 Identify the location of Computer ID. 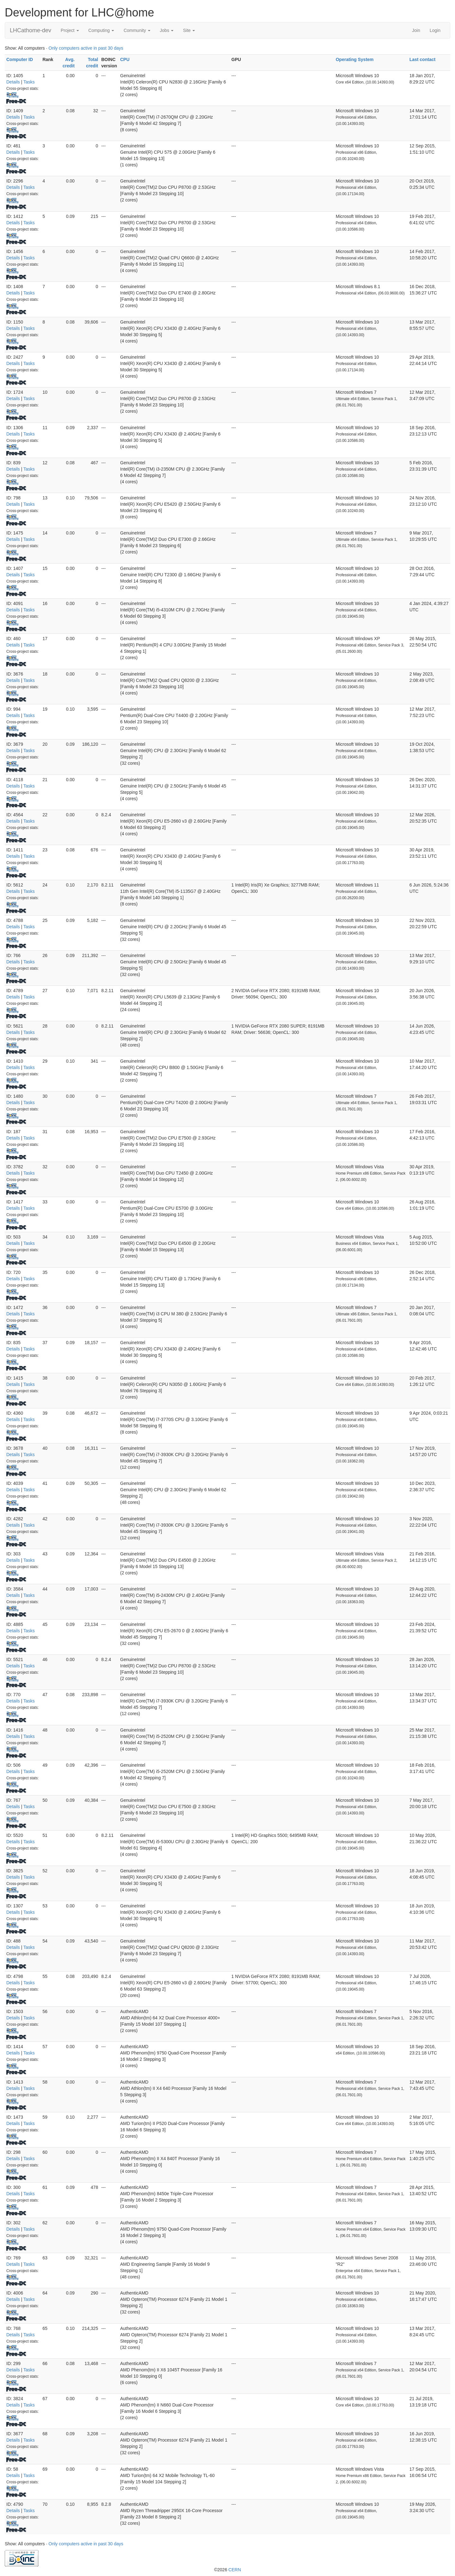
(19, 59).